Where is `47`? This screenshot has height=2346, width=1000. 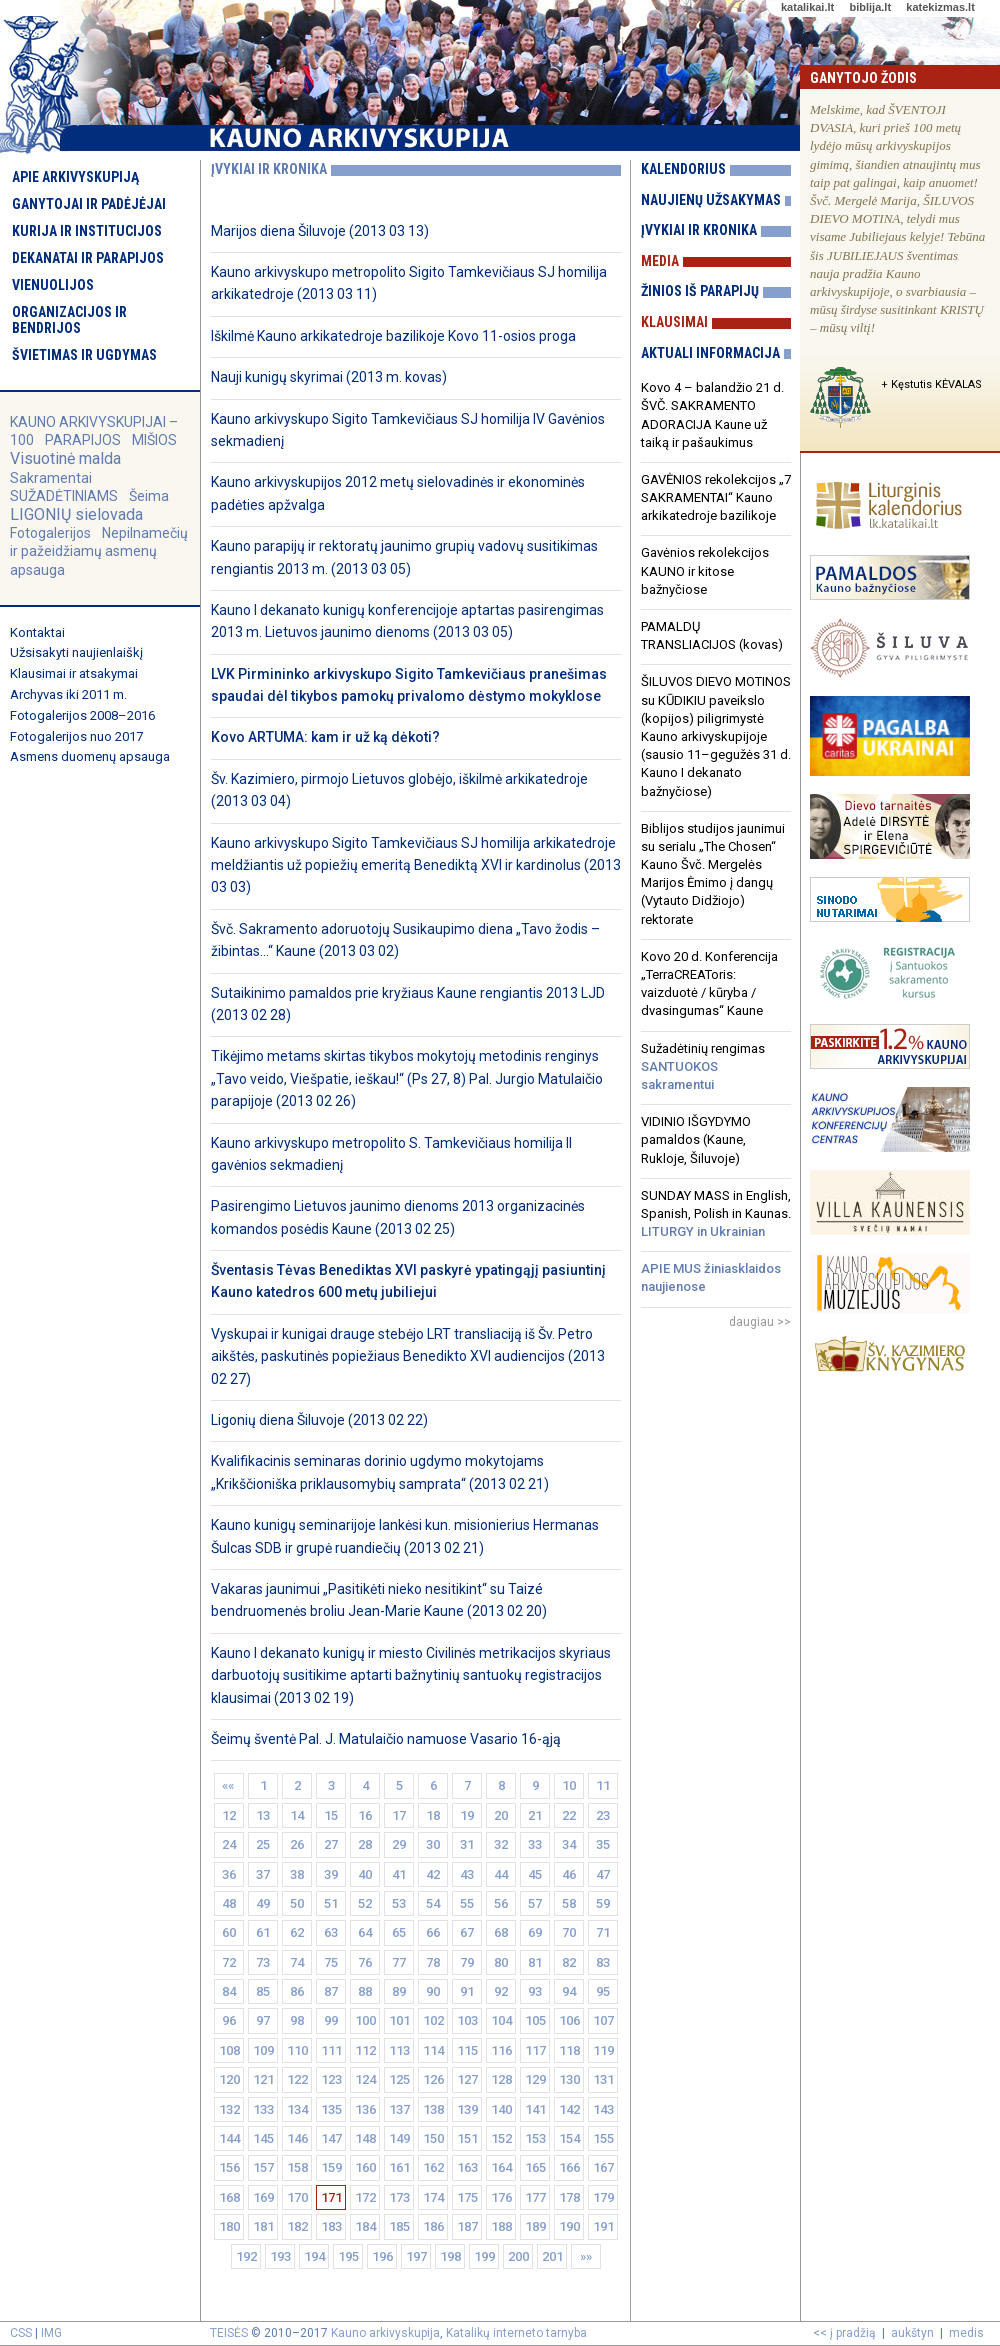
47 is located at coordinates (603, 1874).